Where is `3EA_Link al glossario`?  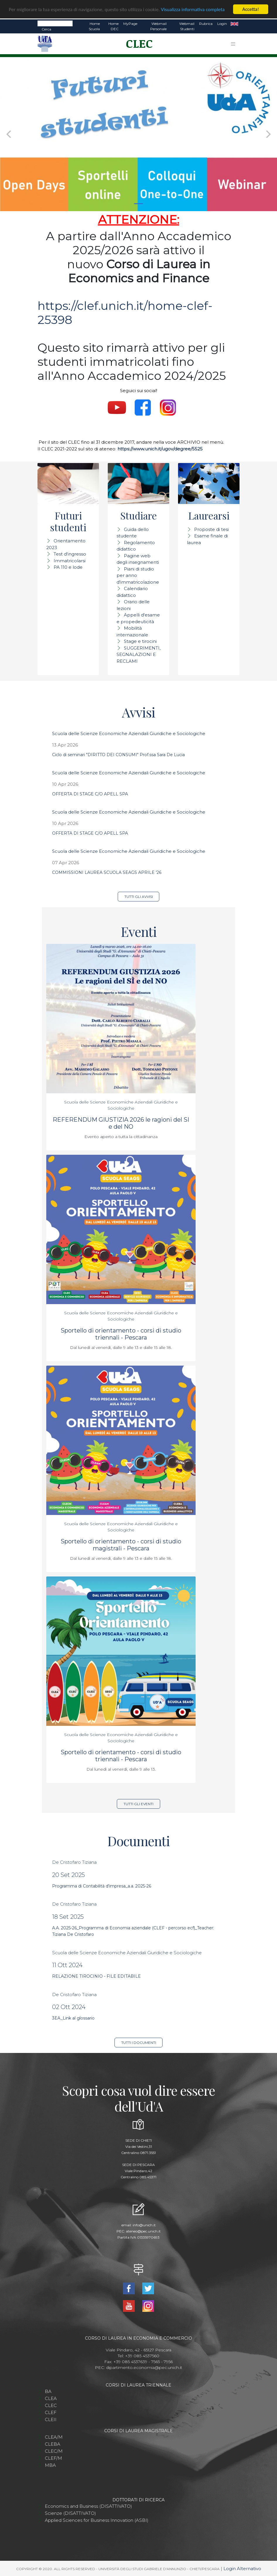 3EA_Link al glossario is located at coordinates (73, 2018).